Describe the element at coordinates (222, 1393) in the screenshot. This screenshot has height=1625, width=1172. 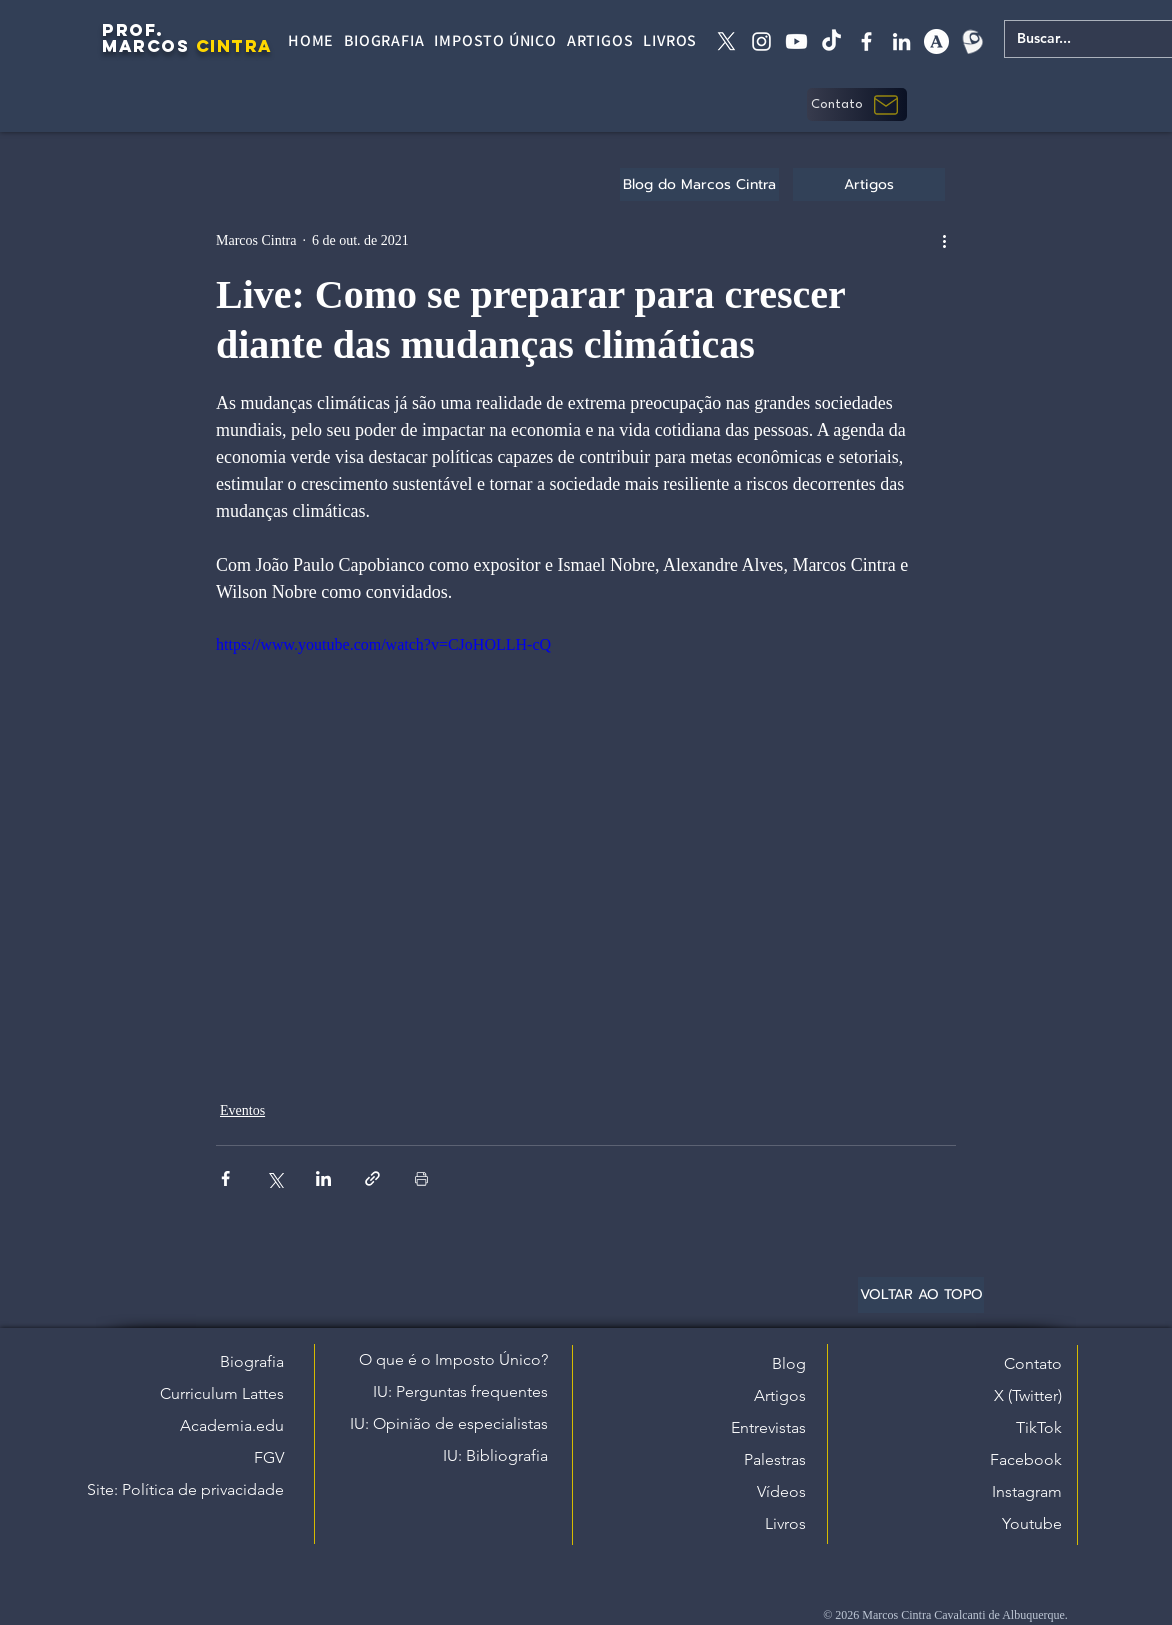
I see `Curriculum Lattes` at that location.